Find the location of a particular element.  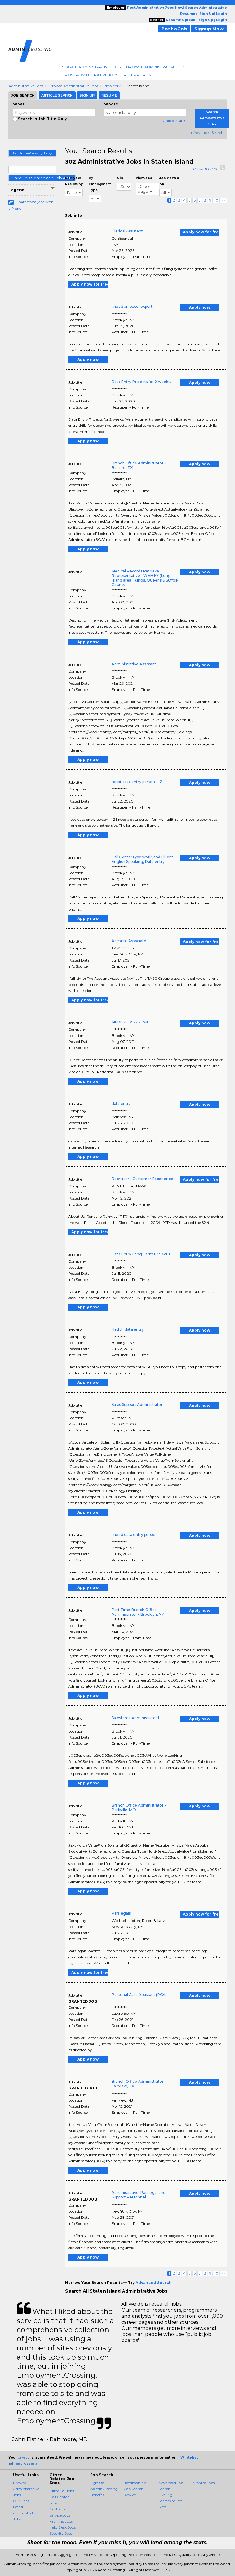

Article Search [tab] is located at coordinates (57, 95).